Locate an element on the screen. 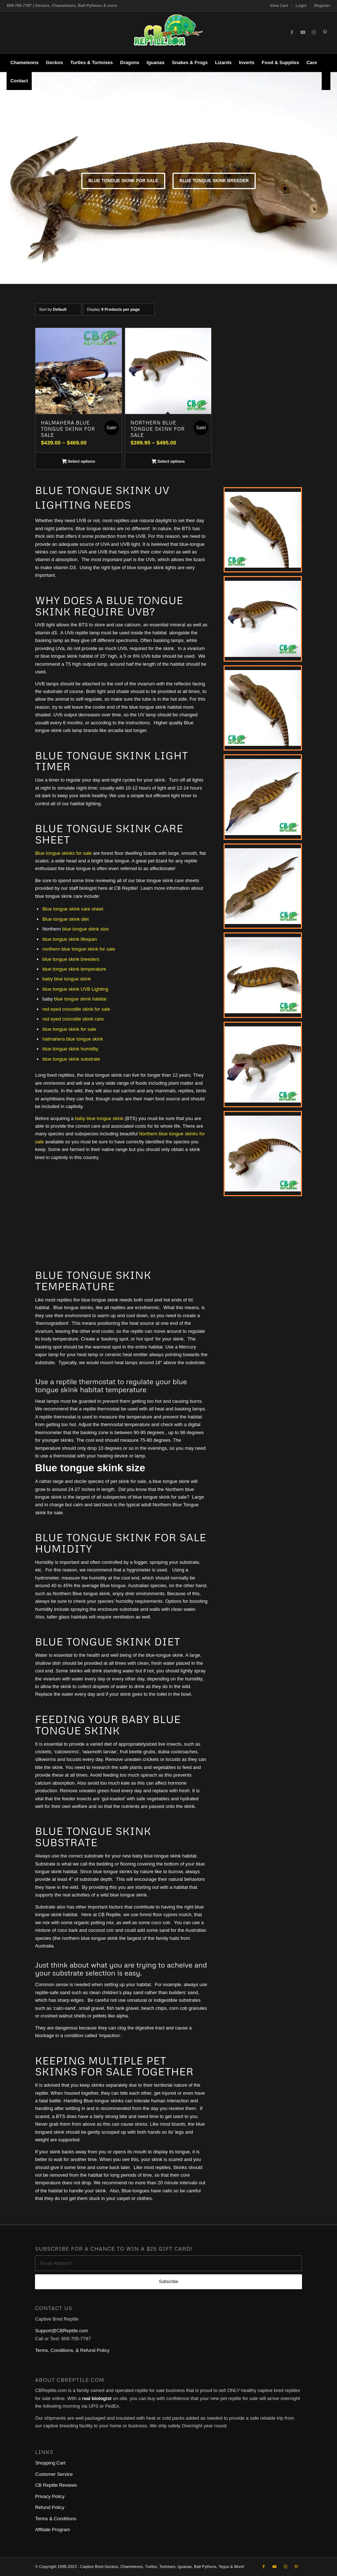 The height and width of the screenshot is (2576, 337). red eyed crocodile skink for sale is located at coordinates (76, 1009).